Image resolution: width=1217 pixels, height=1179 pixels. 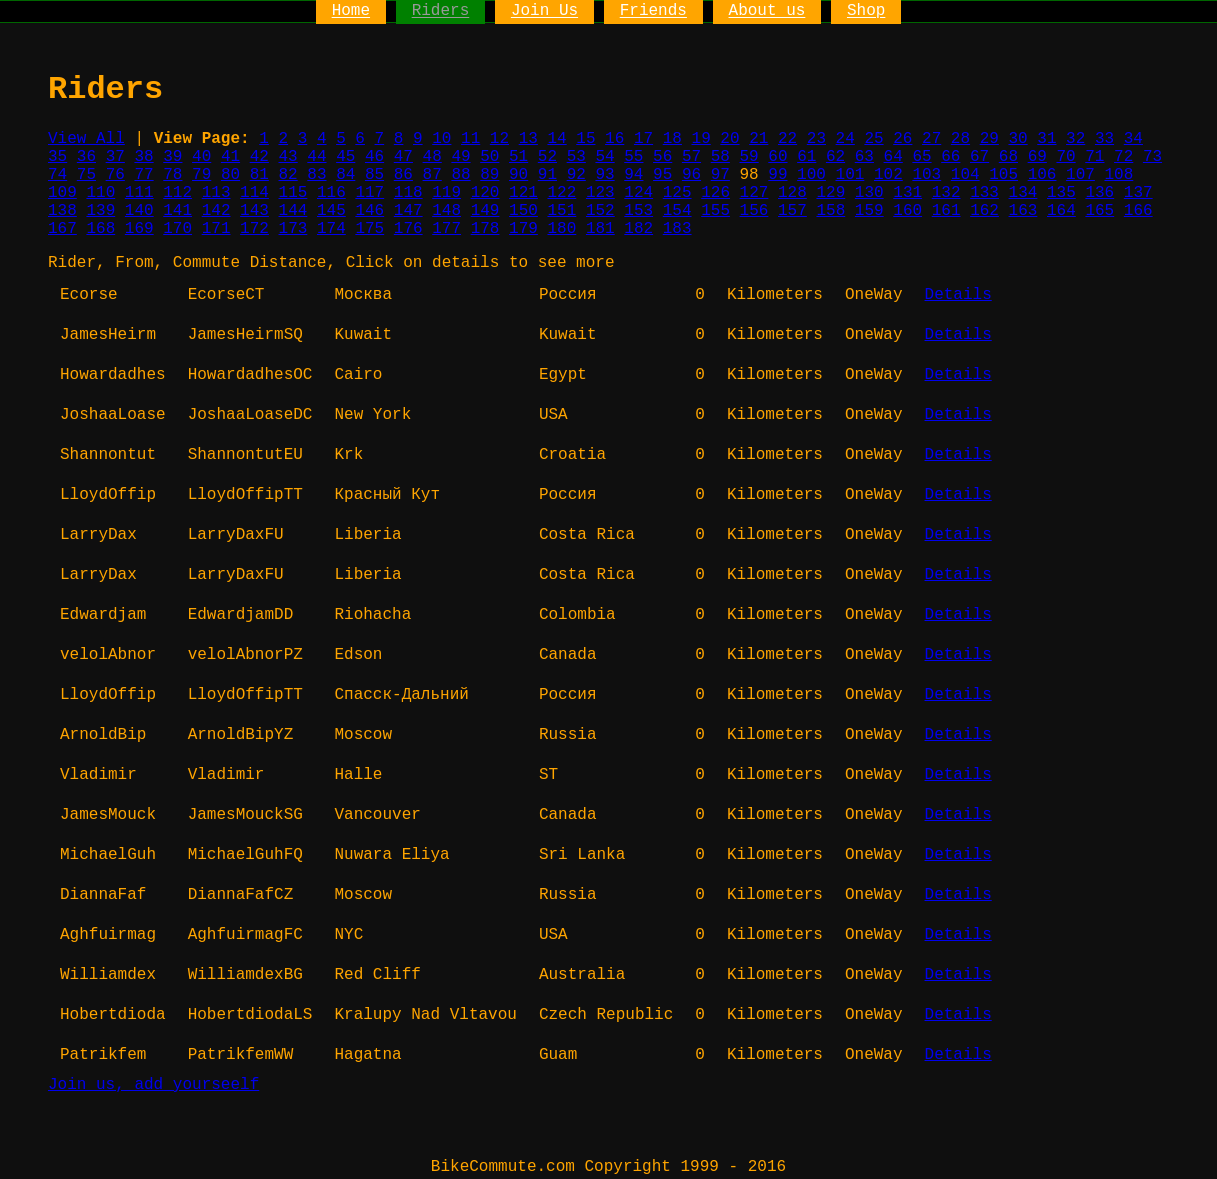 I want to click on 163, so click(x=1023, y=211).